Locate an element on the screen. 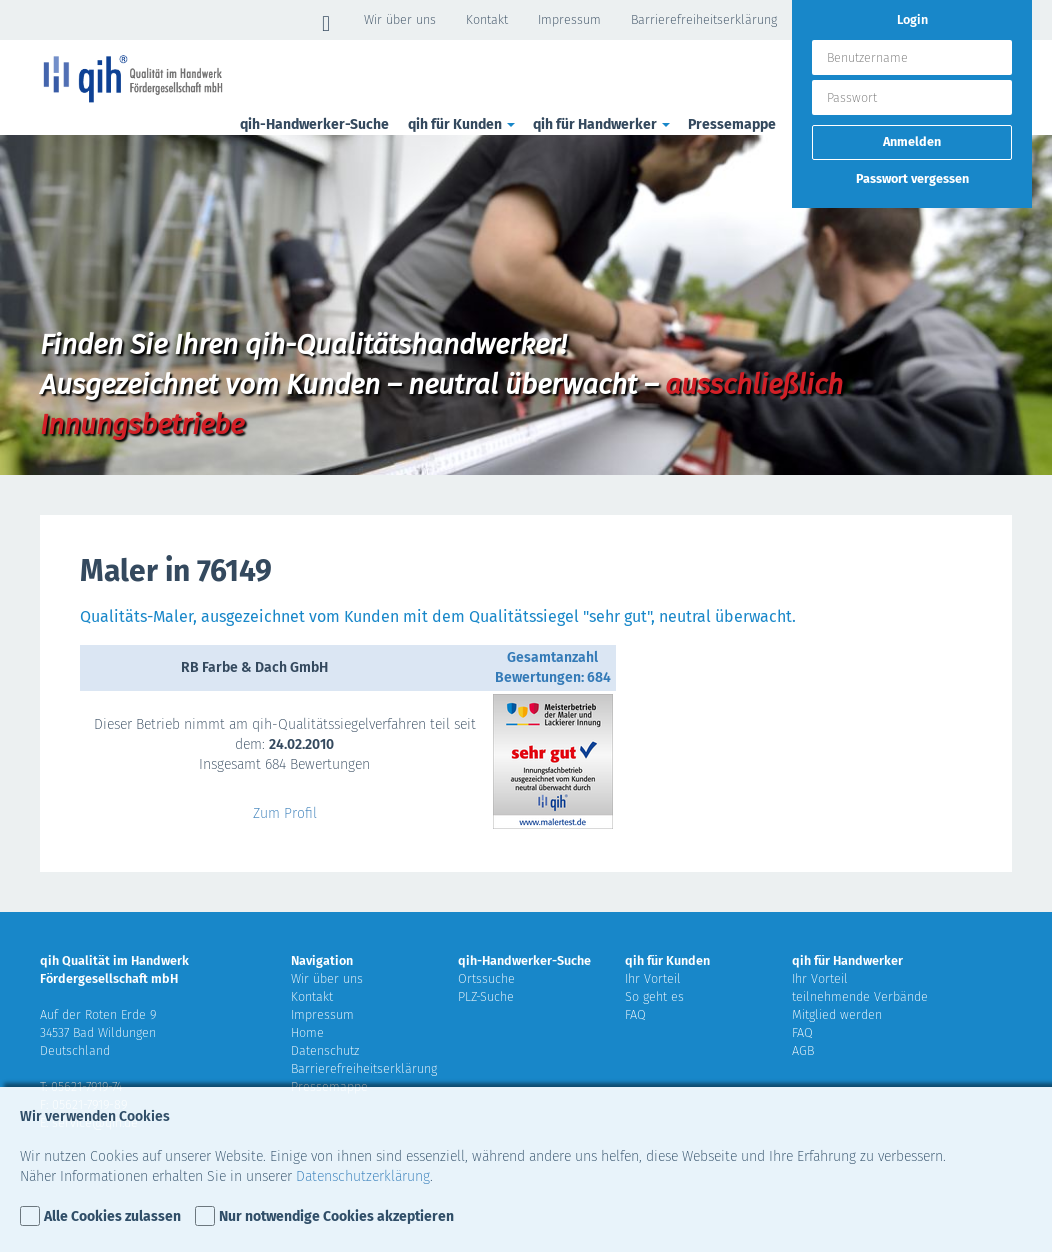  teilnehmende Verbände is located at coordinates (860, 996).